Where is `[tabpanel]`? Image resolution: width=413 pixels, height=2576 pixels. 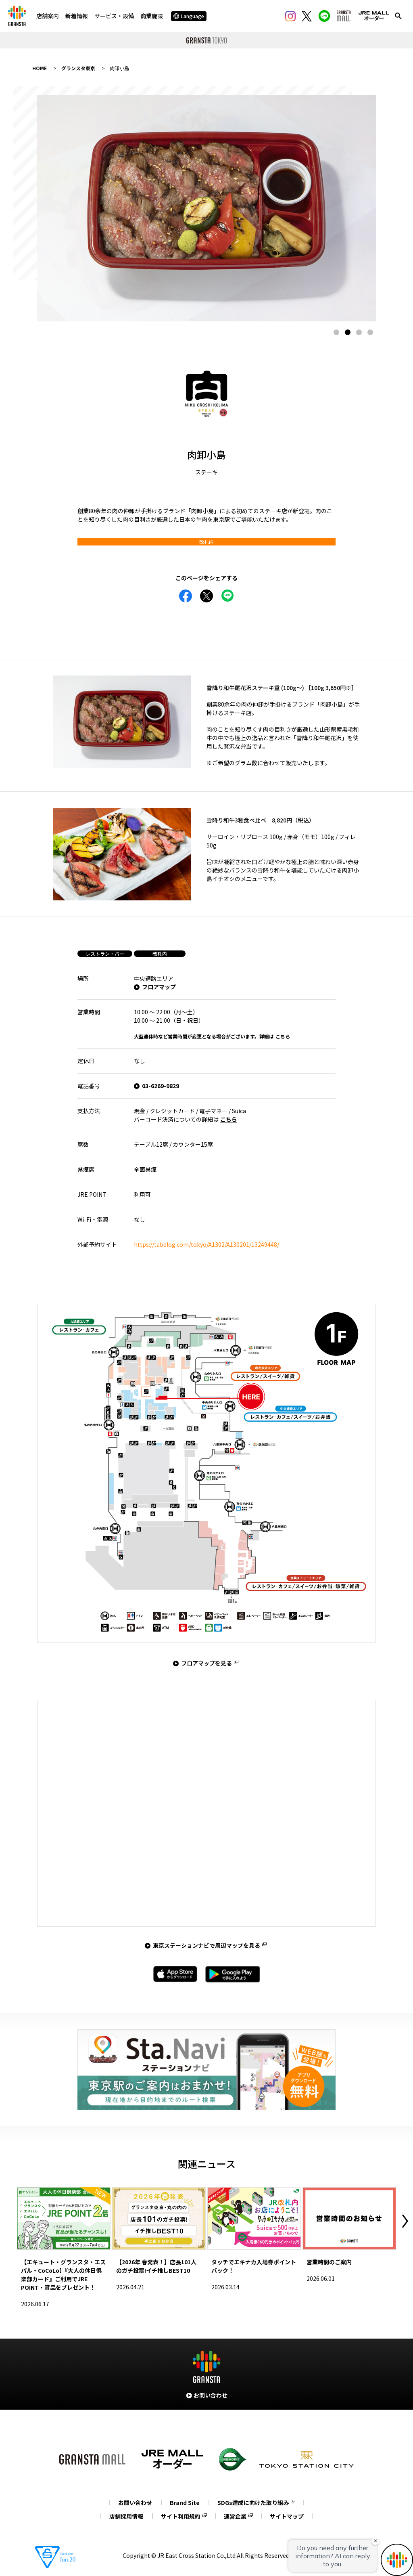 [tabpanel] is located at coordinates (206, 208).